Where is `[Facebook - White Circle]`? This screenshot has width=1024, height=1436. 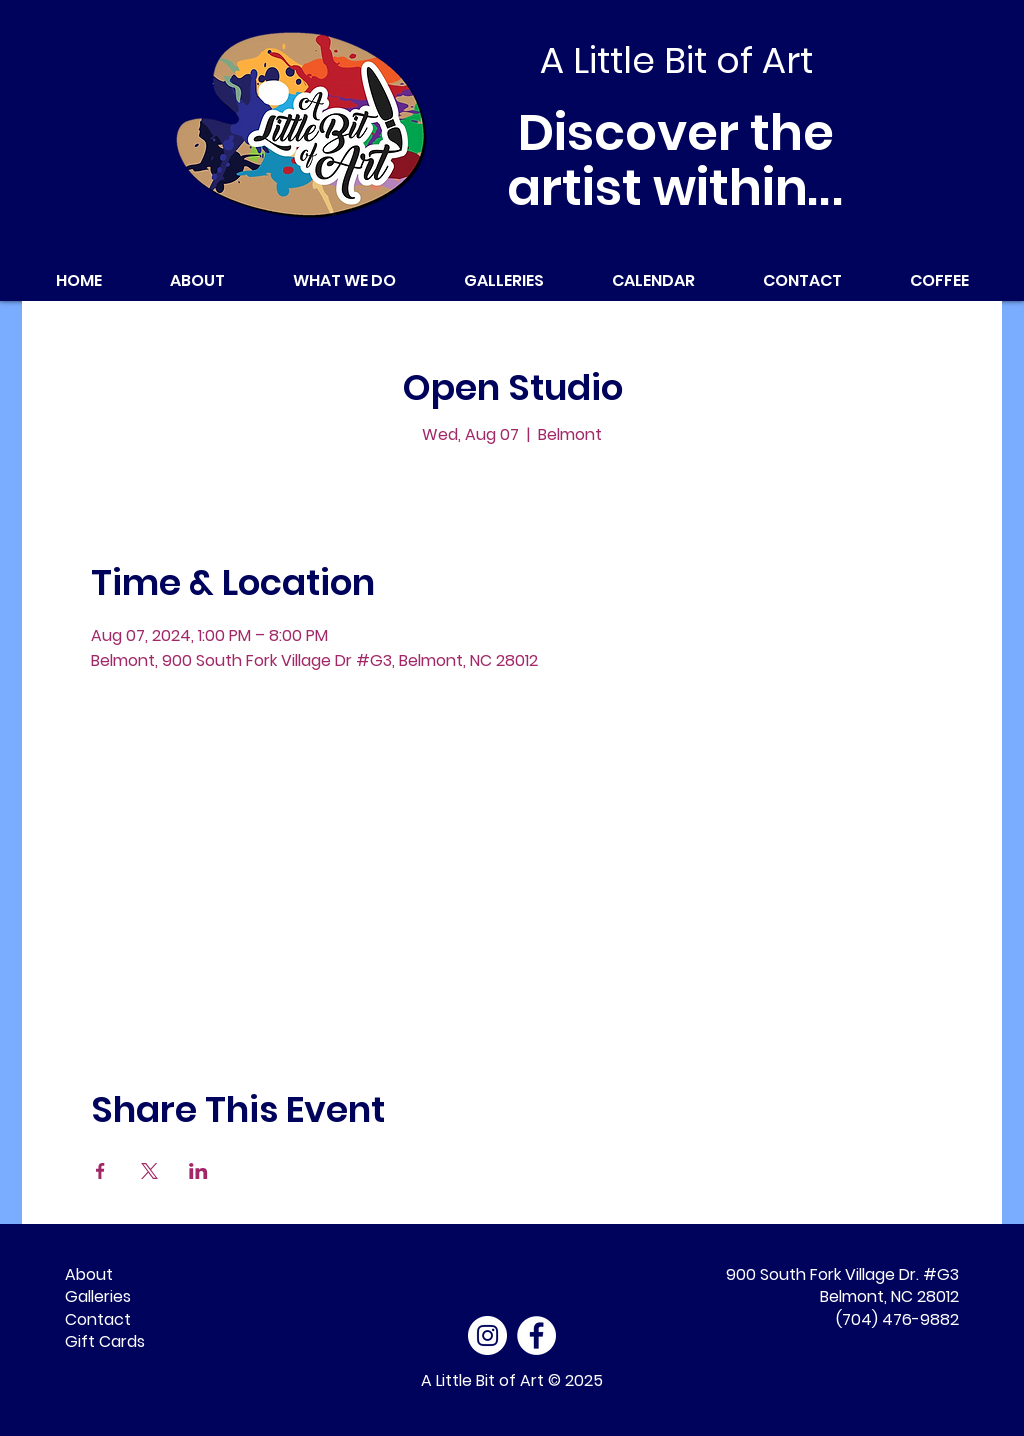
[Facebook - White Circle] is located at coordinates (536, 1335).